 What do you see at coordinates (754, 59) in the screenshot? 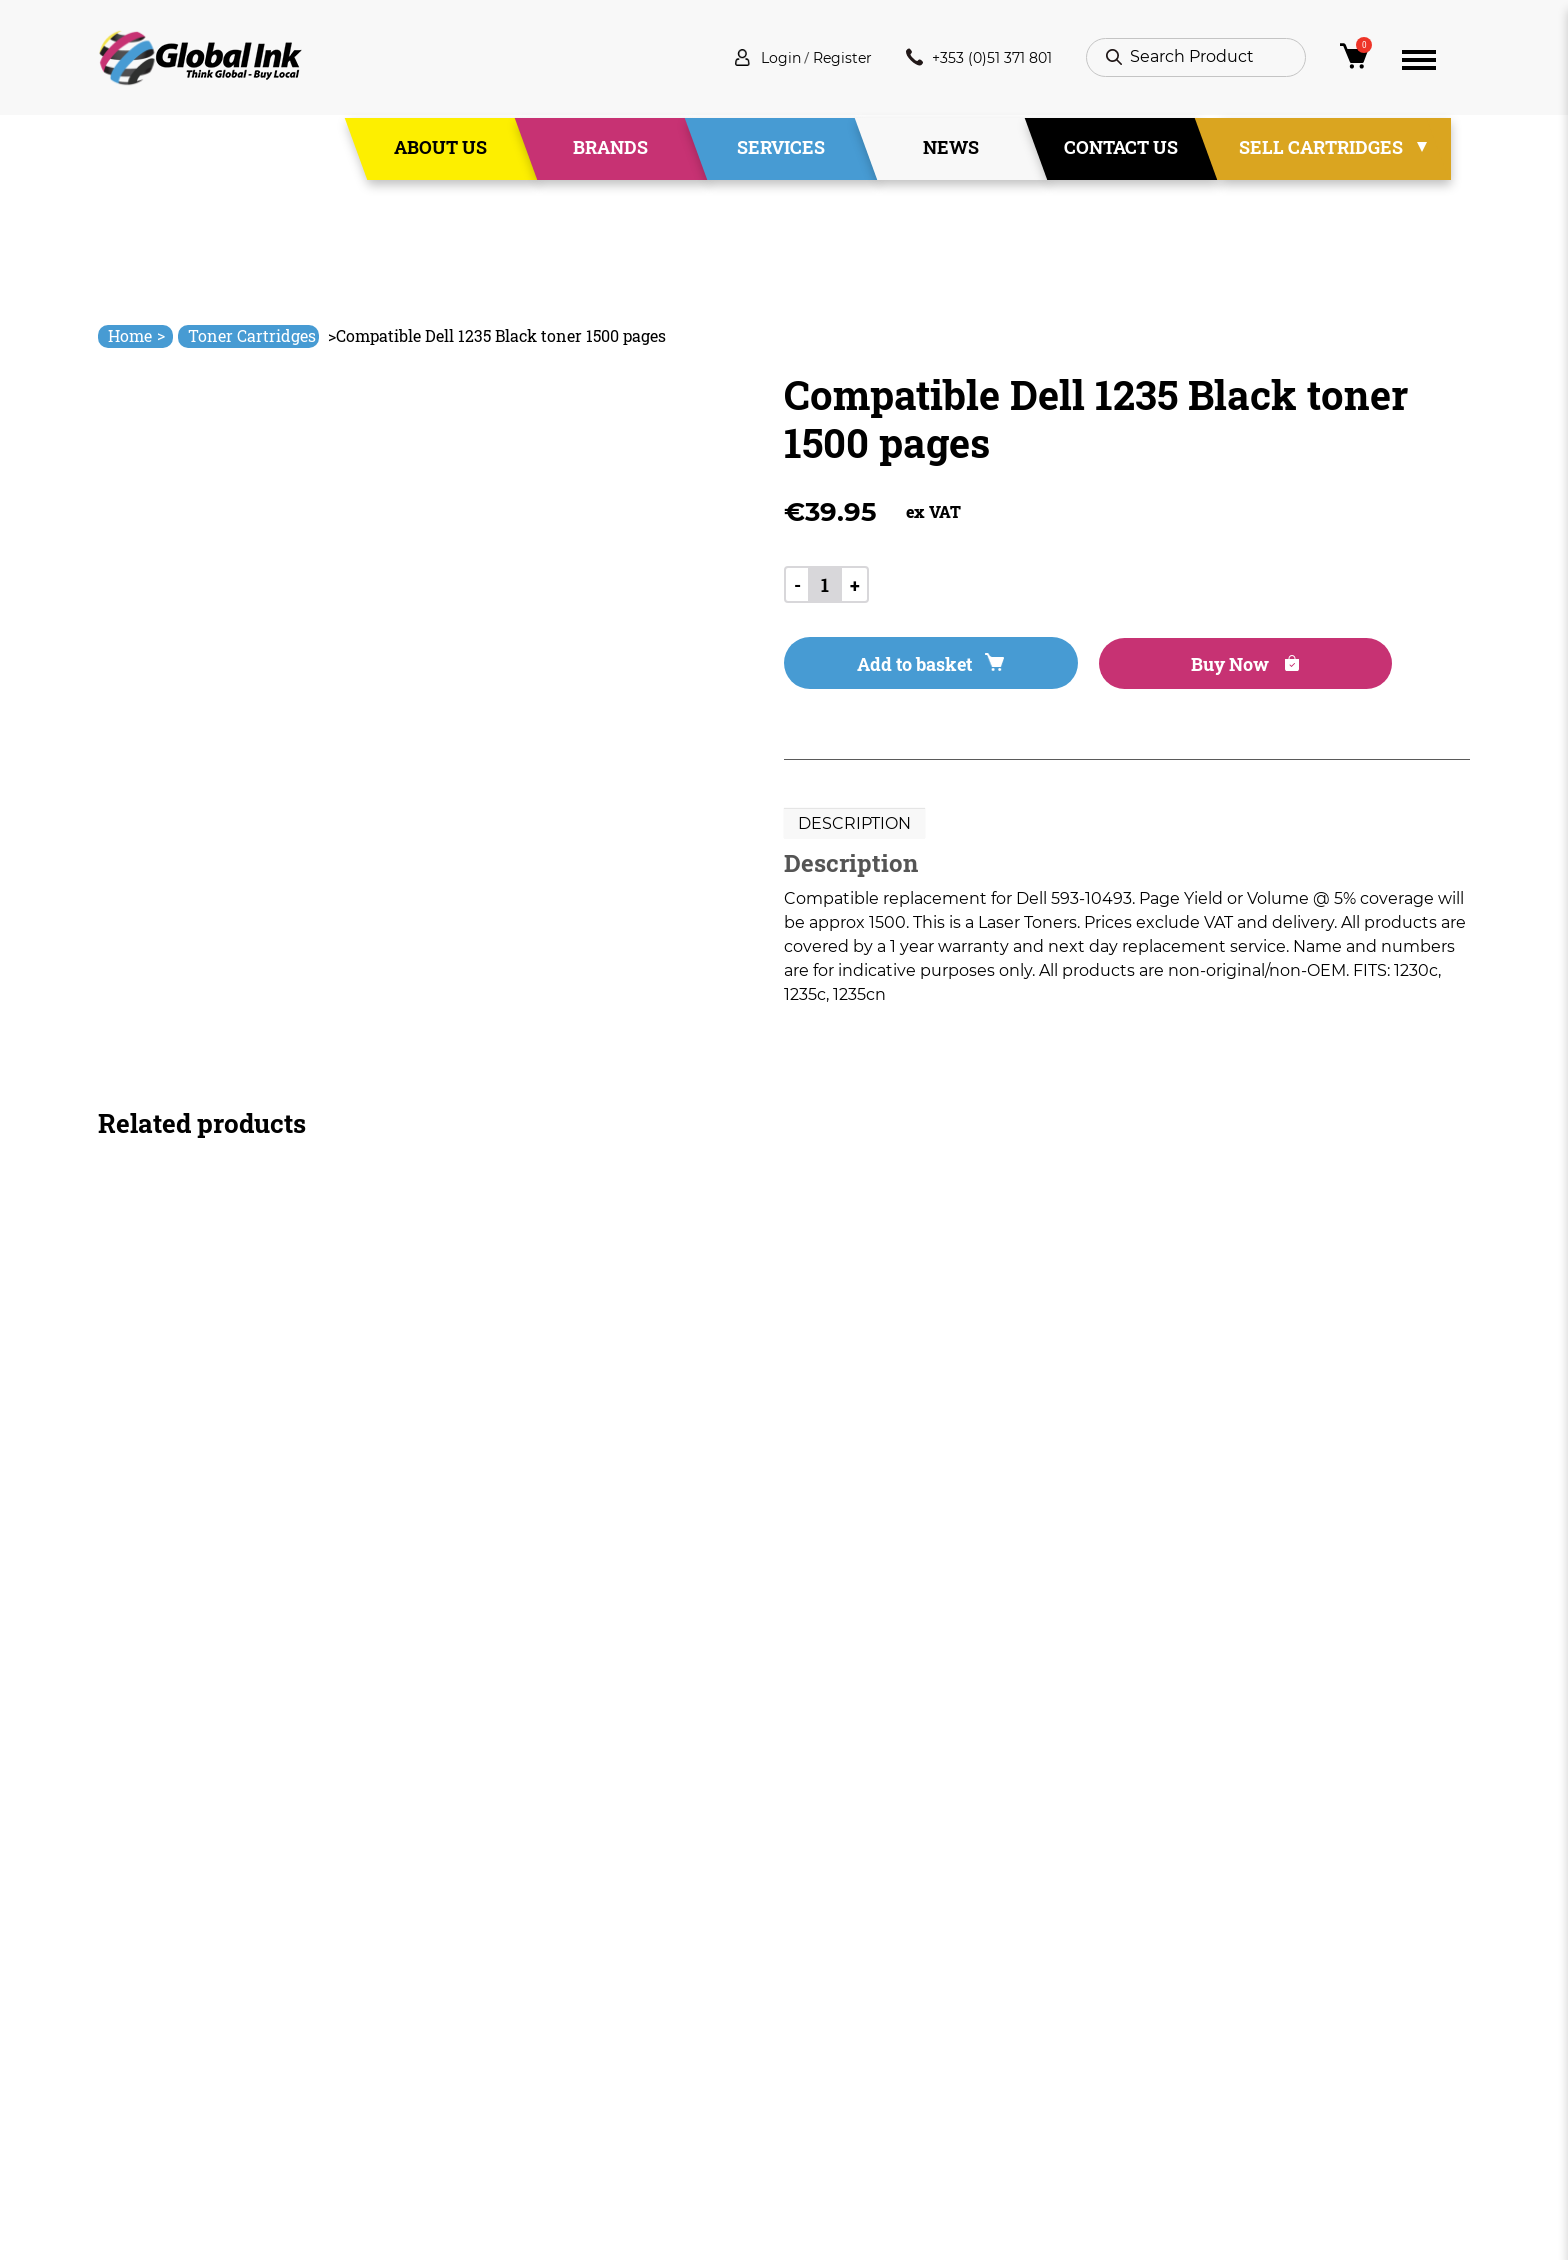
I see `Login` at bounding box center [754, 59].